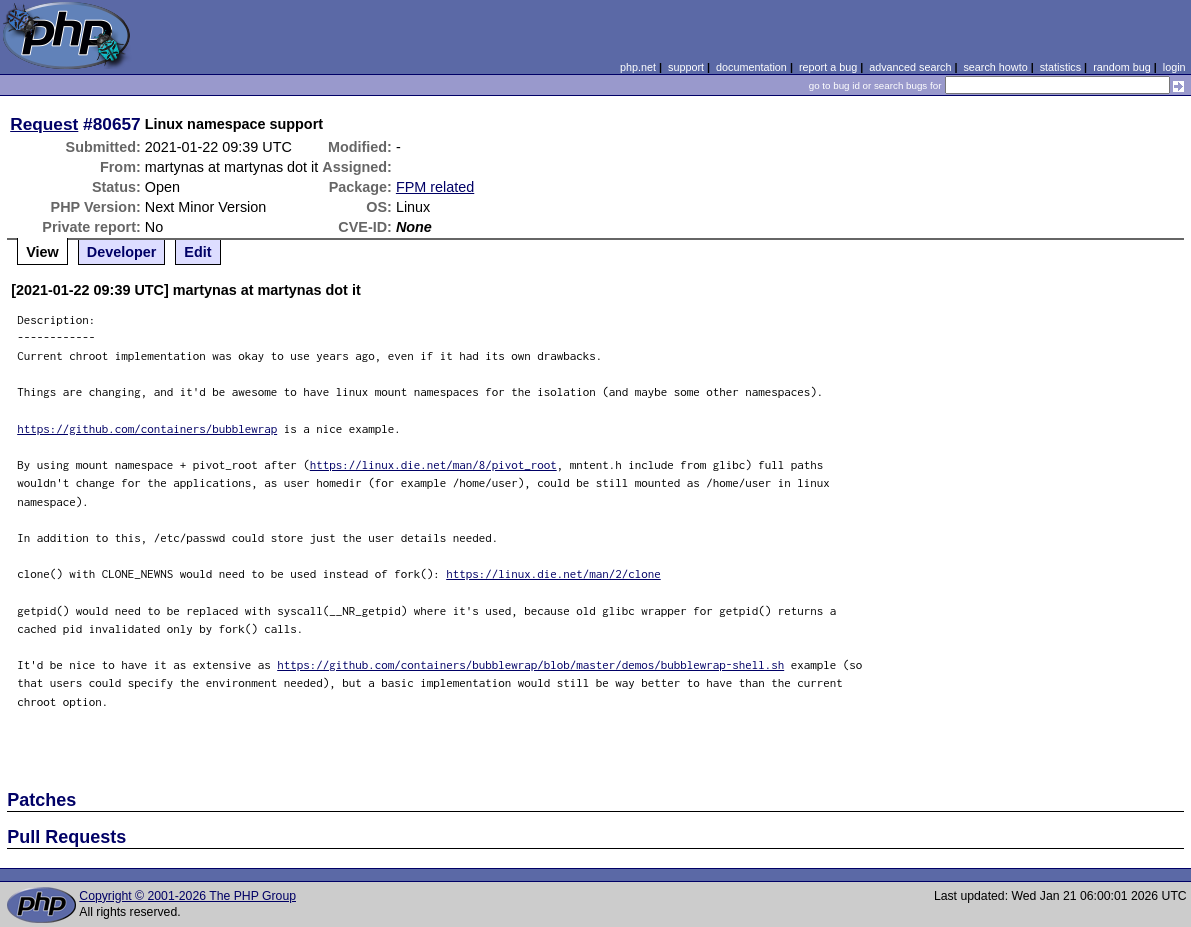  What do you see at coordinates (1122, 67) in the screenshot?
I see `random bug` at bounding box center [1122, 67].